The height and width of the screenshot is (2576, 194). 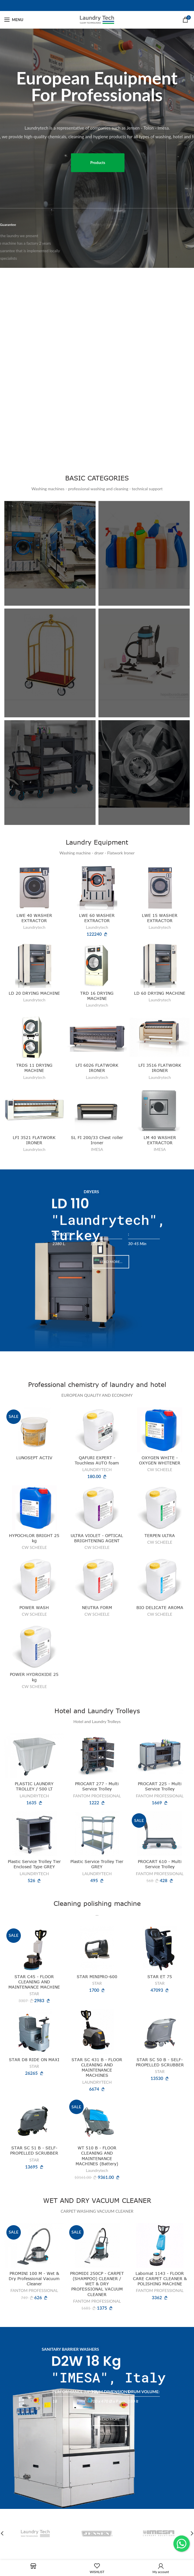 I want to click on FANTOM PROFESSIONAL, so click(x=97, y=1795).